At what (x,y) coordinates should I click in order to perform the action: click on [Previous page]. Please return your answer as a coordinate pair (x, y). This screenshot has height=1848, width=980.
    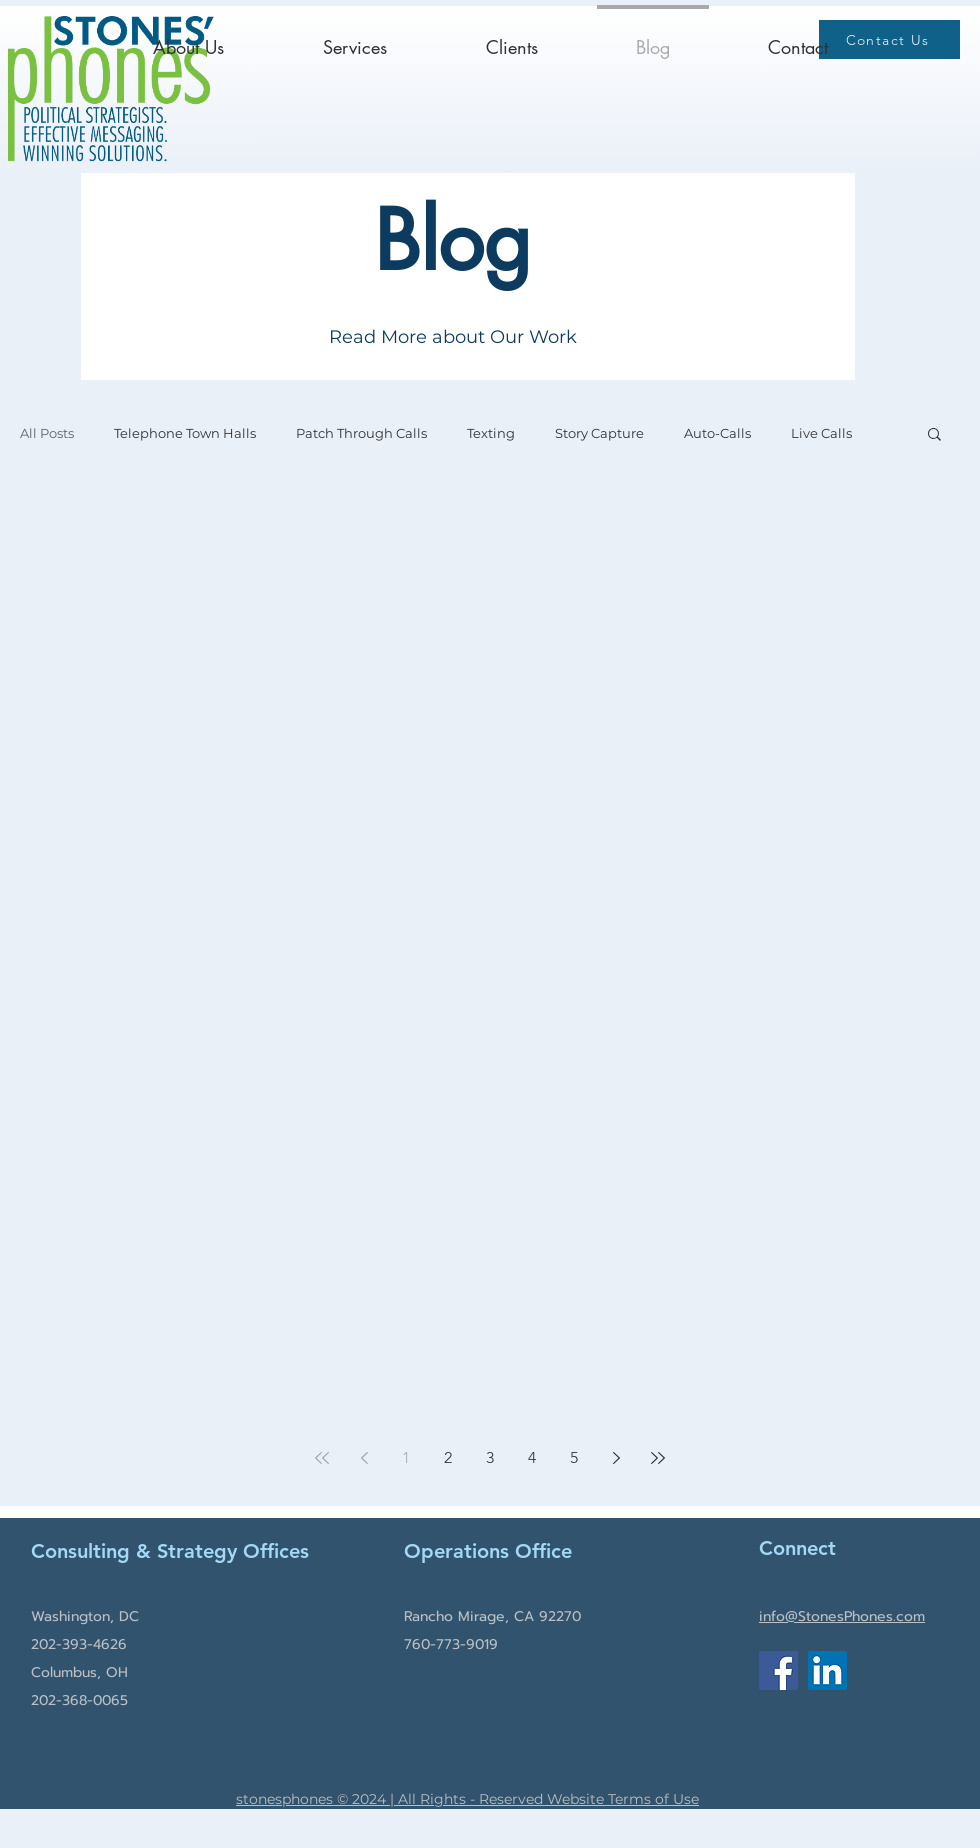
    Looking at the image, I should click on (364, 1458).